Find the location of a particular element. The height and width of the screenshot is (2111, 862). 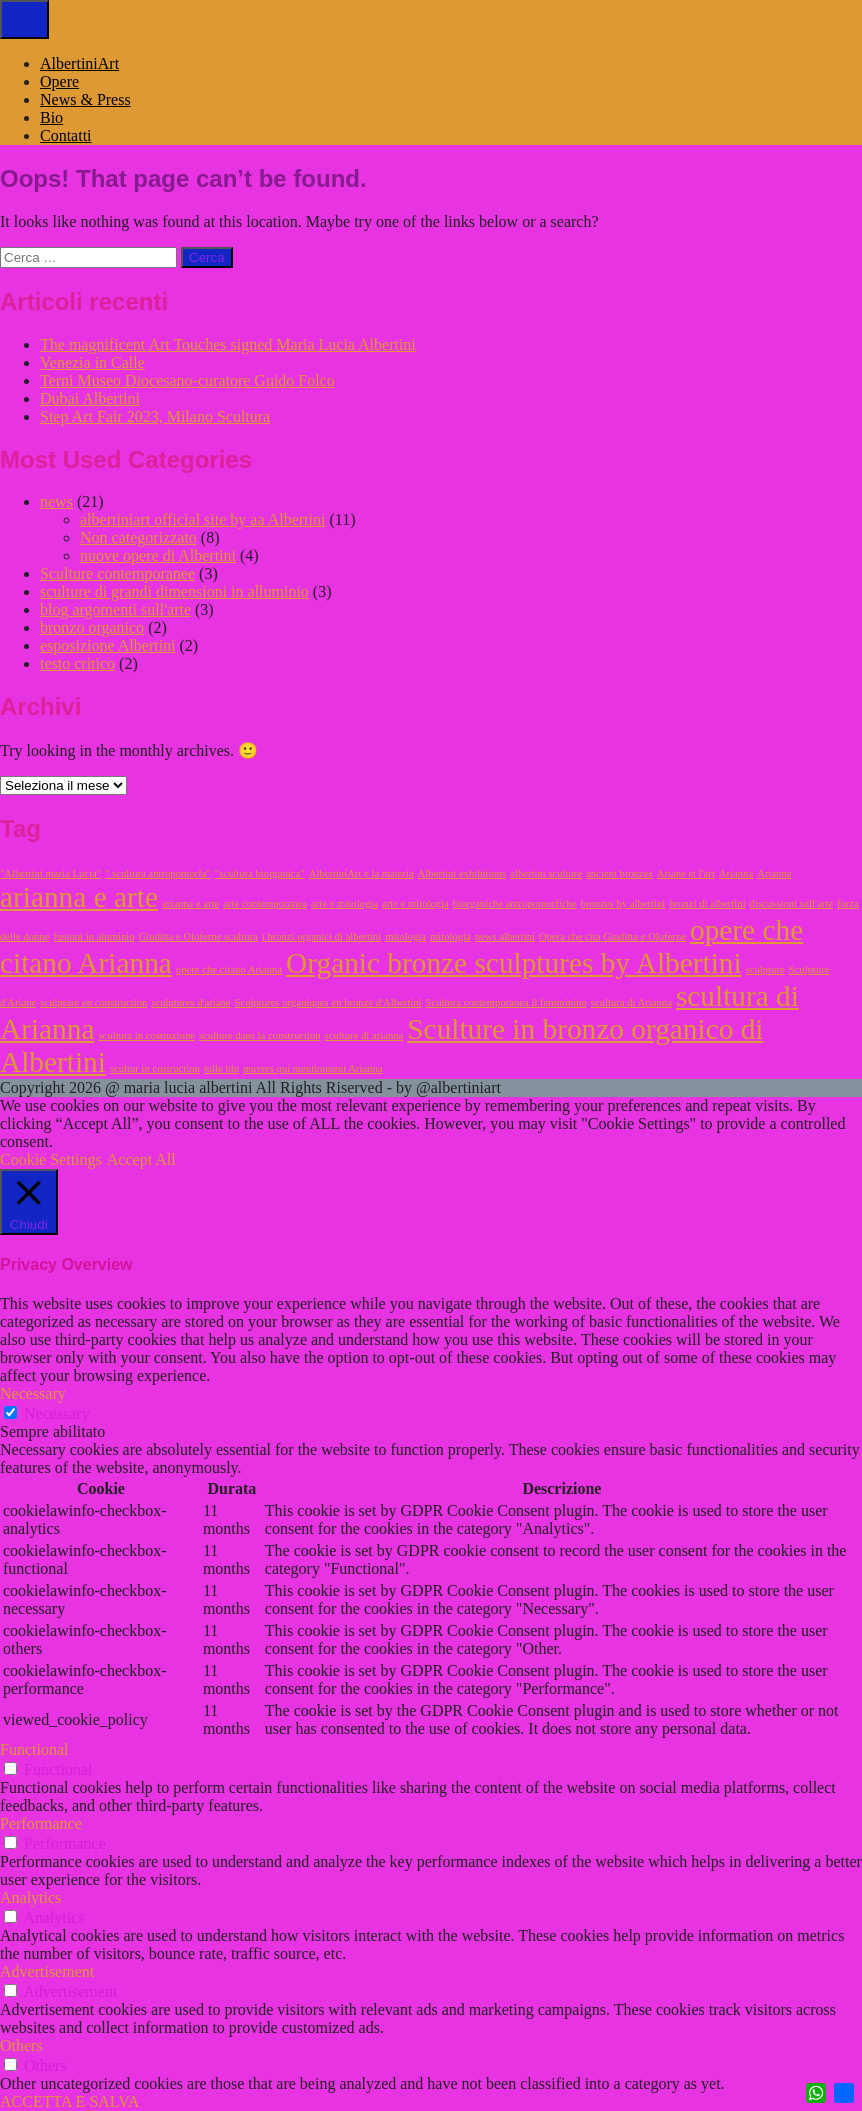

discussioni sull'arte [discussioni sull'arte (1 elemento)] is located at coordinates (791, 903).